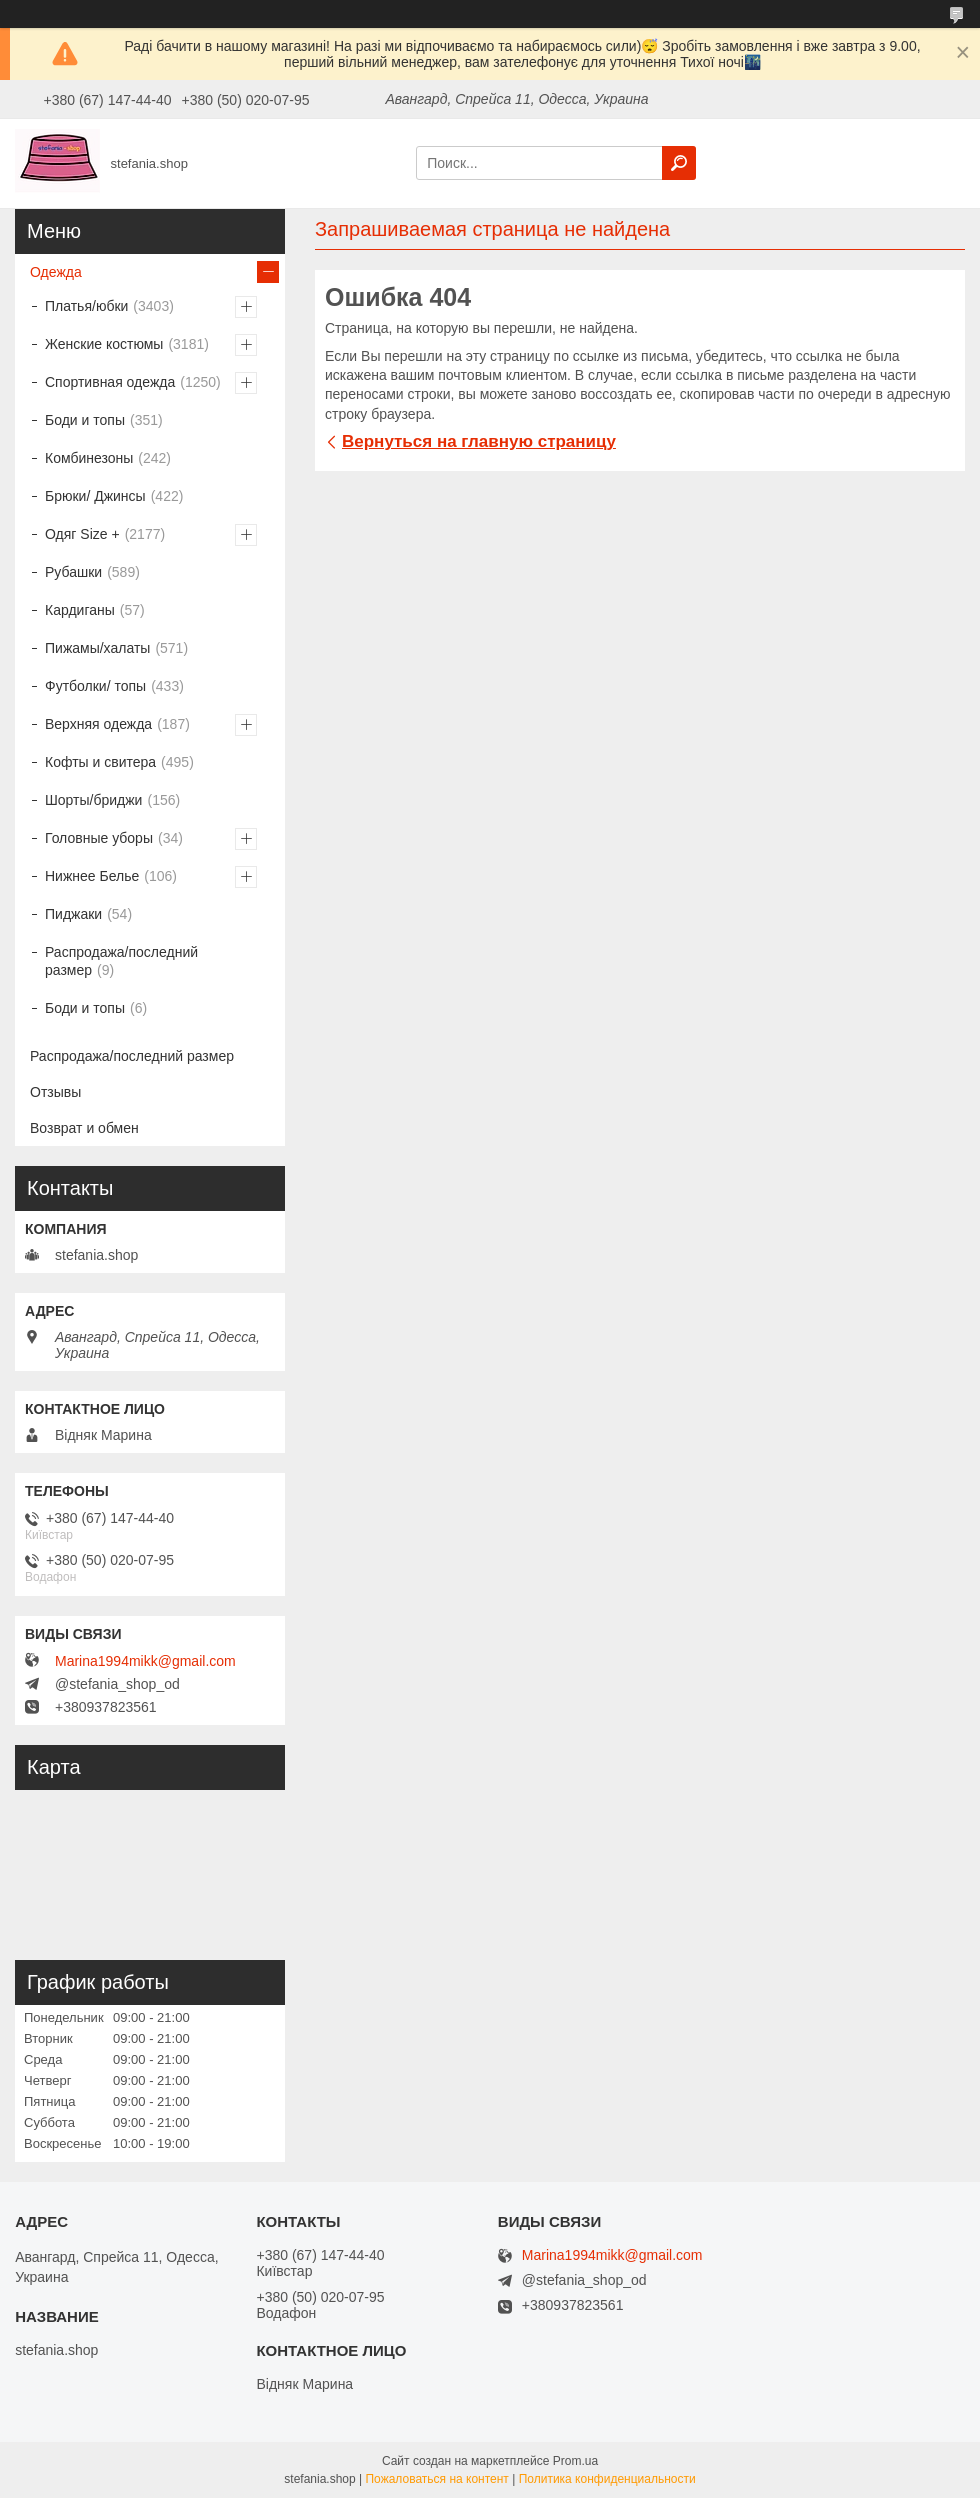 Image resolution: width=980 pixels, height=2498 pixels. I want to click on Футболки/ топы, so click(95, 686).